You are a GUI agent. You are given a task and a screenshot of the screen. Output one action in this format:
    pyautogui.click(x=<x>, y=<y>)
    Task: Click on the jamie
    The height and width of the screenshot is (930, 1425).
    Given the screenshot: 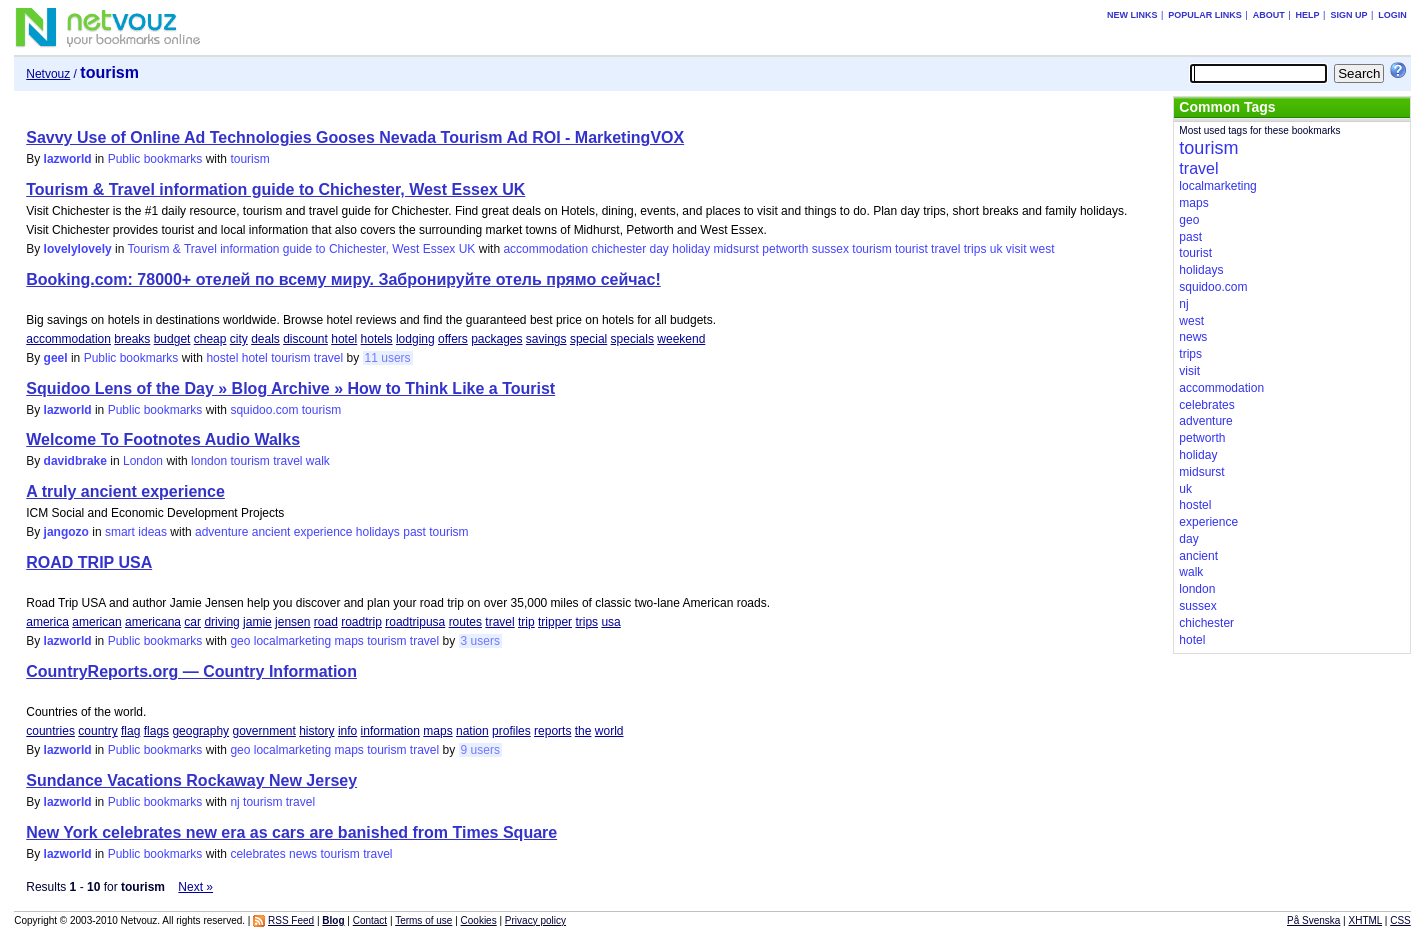 What is the action you would take?
    pyautogui.click(x=257, y=622)
    